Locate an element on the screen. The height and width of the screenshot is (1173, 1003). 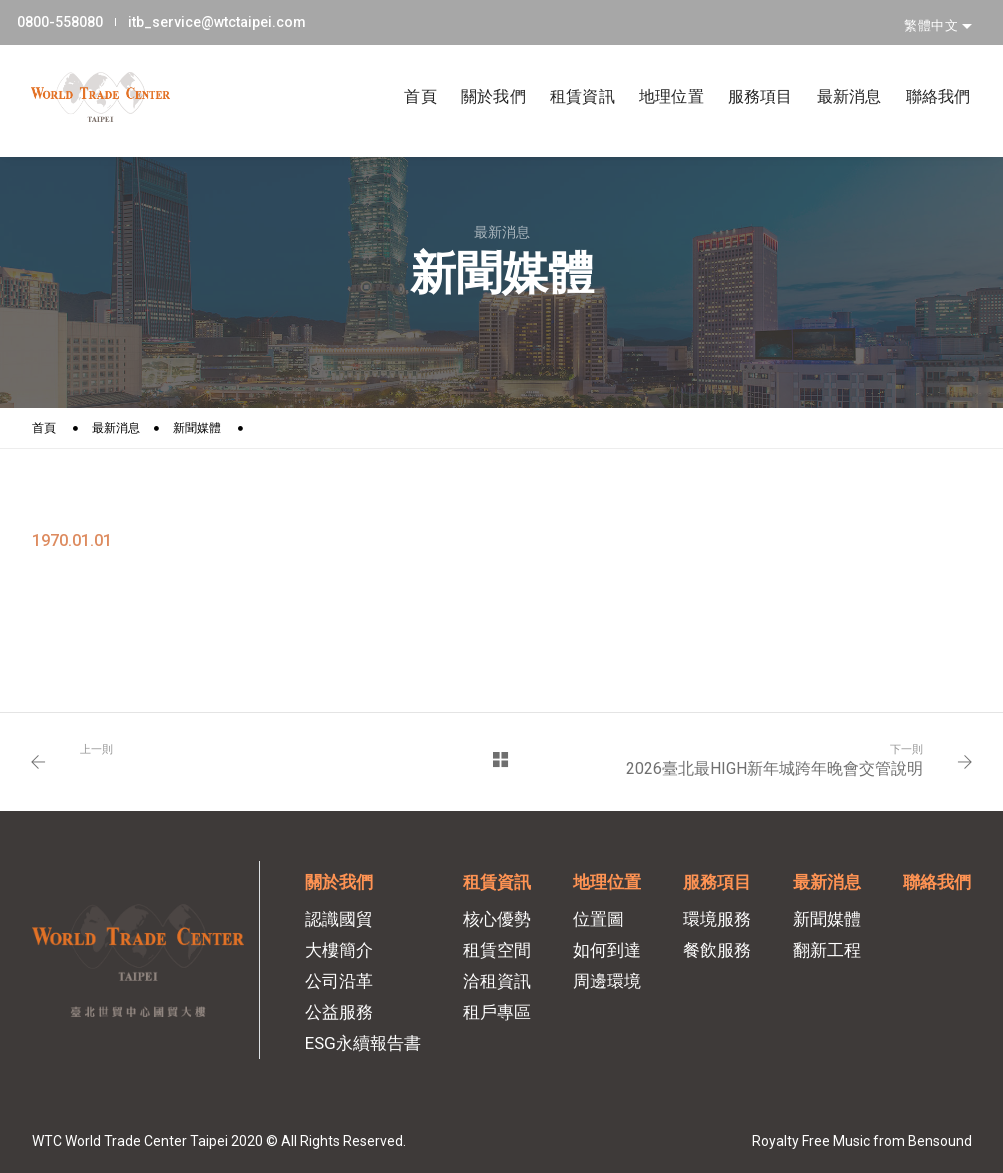
聯絡我們 is located at coordinates (924, 71).